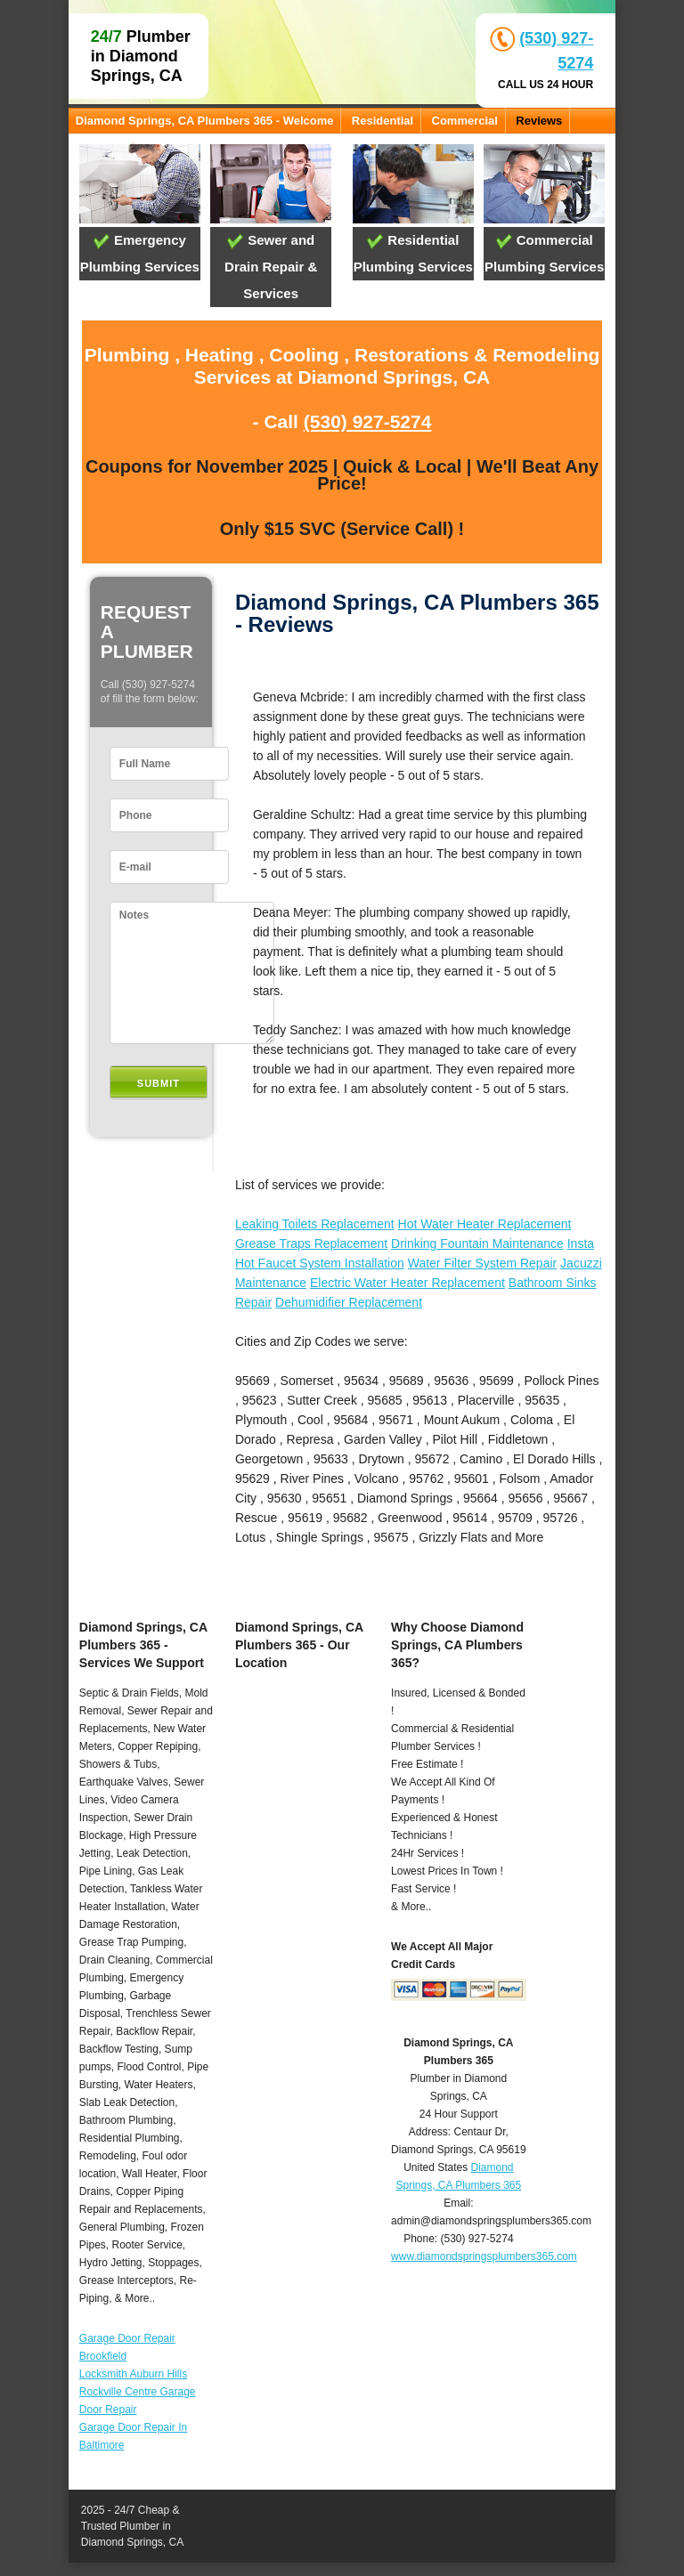 The width and height of the screenshot is (684, 2576). I want to click on www.diamondspringsplumbers365.com, so click(484, 2256).